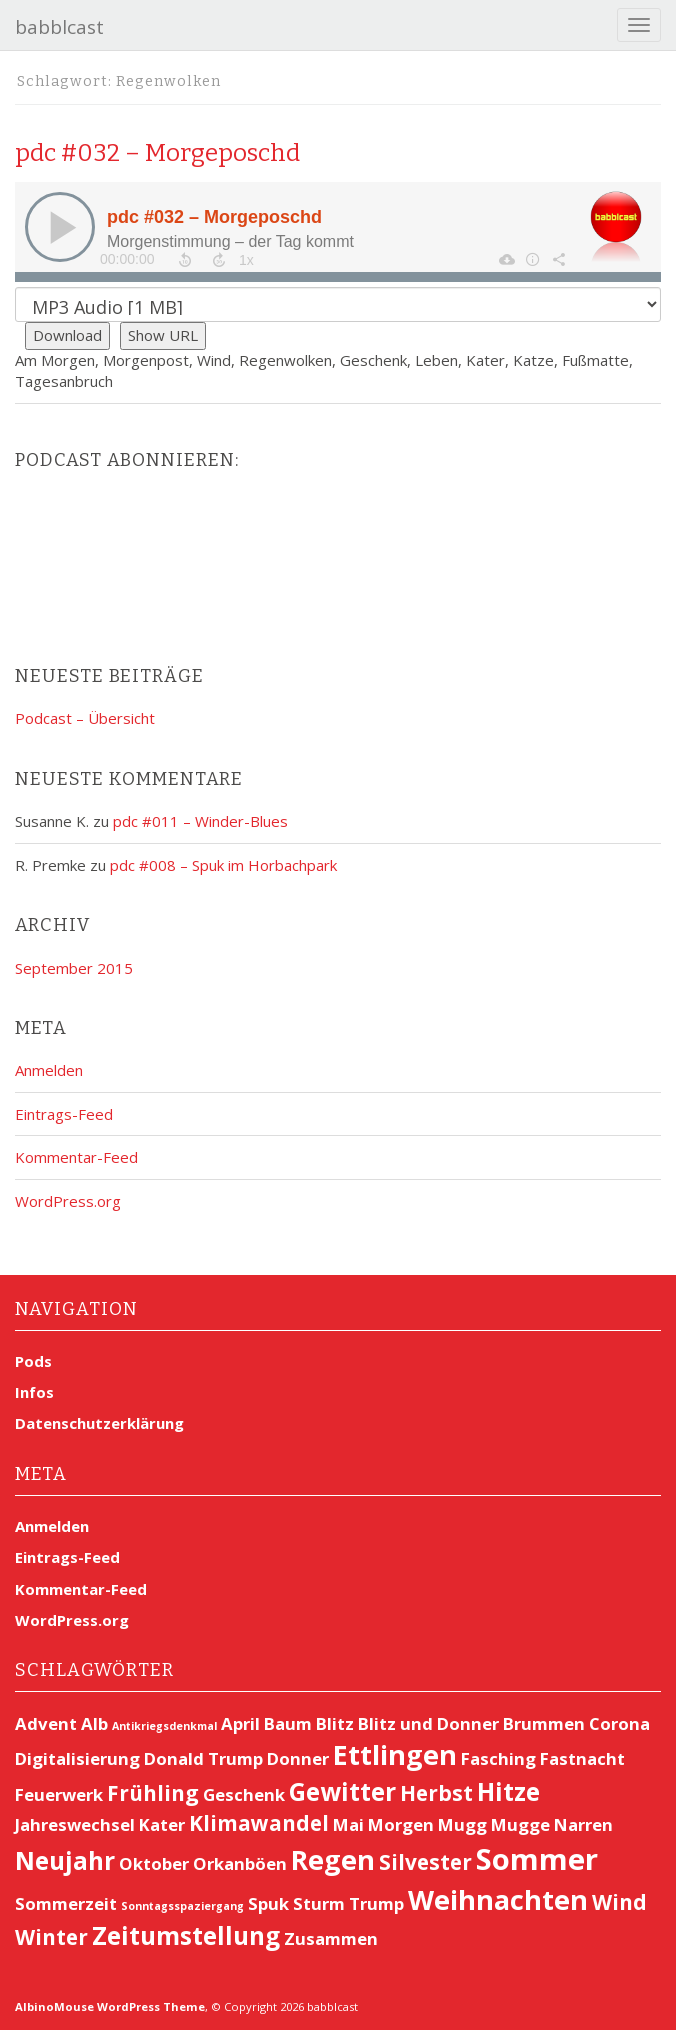 The image size is (676, 2030). I want to click on Sommer [Sommer (6 Einträge)], so click(537, 1859).